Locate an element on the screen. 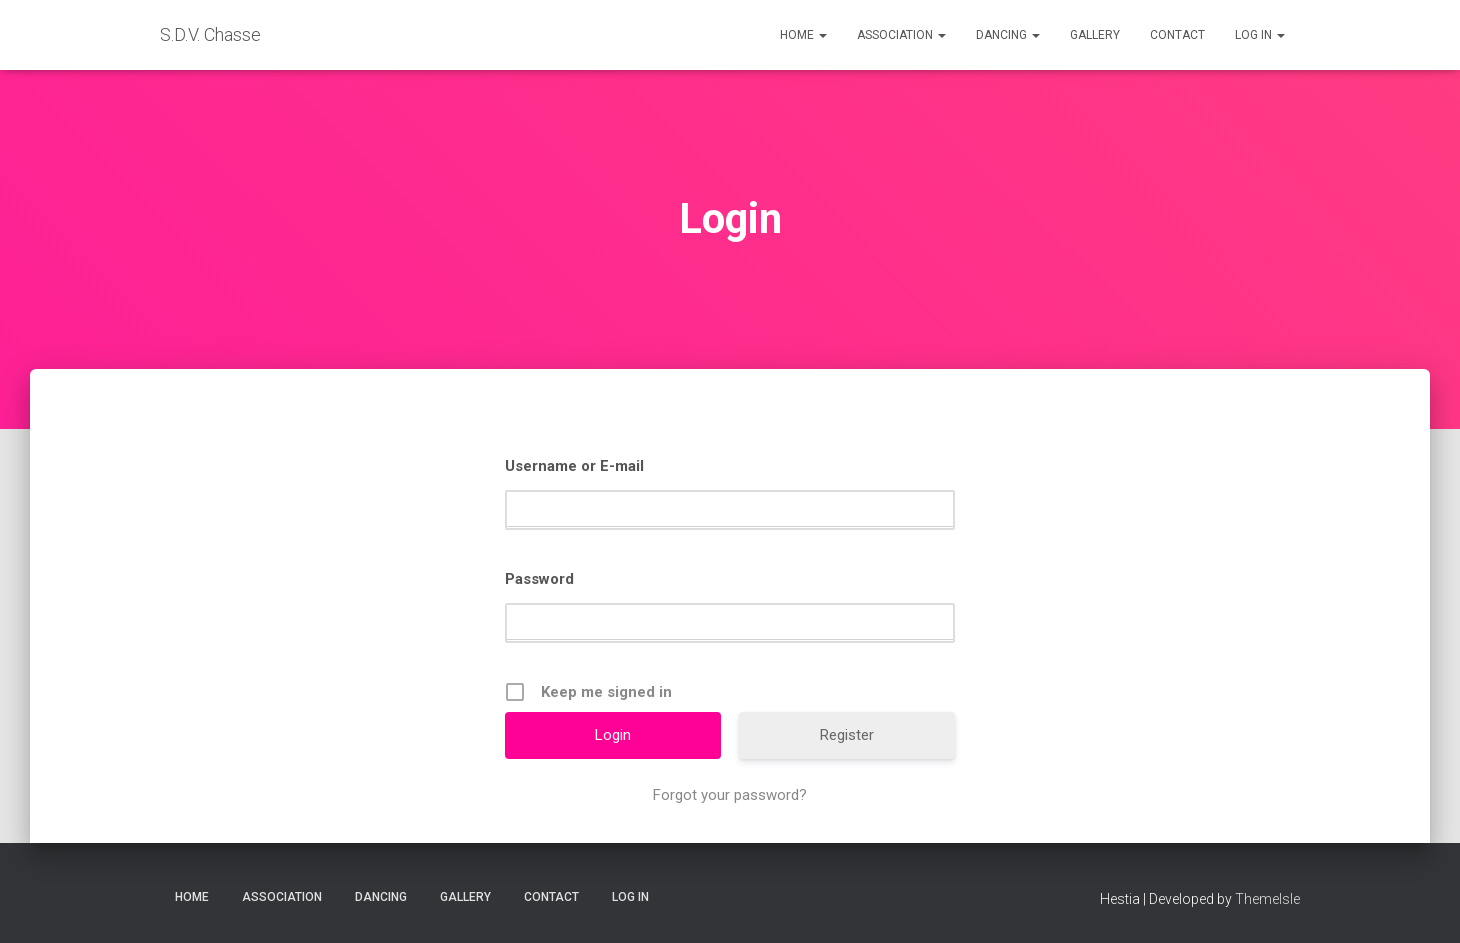  Log in is located at coordinates (1260, 35).